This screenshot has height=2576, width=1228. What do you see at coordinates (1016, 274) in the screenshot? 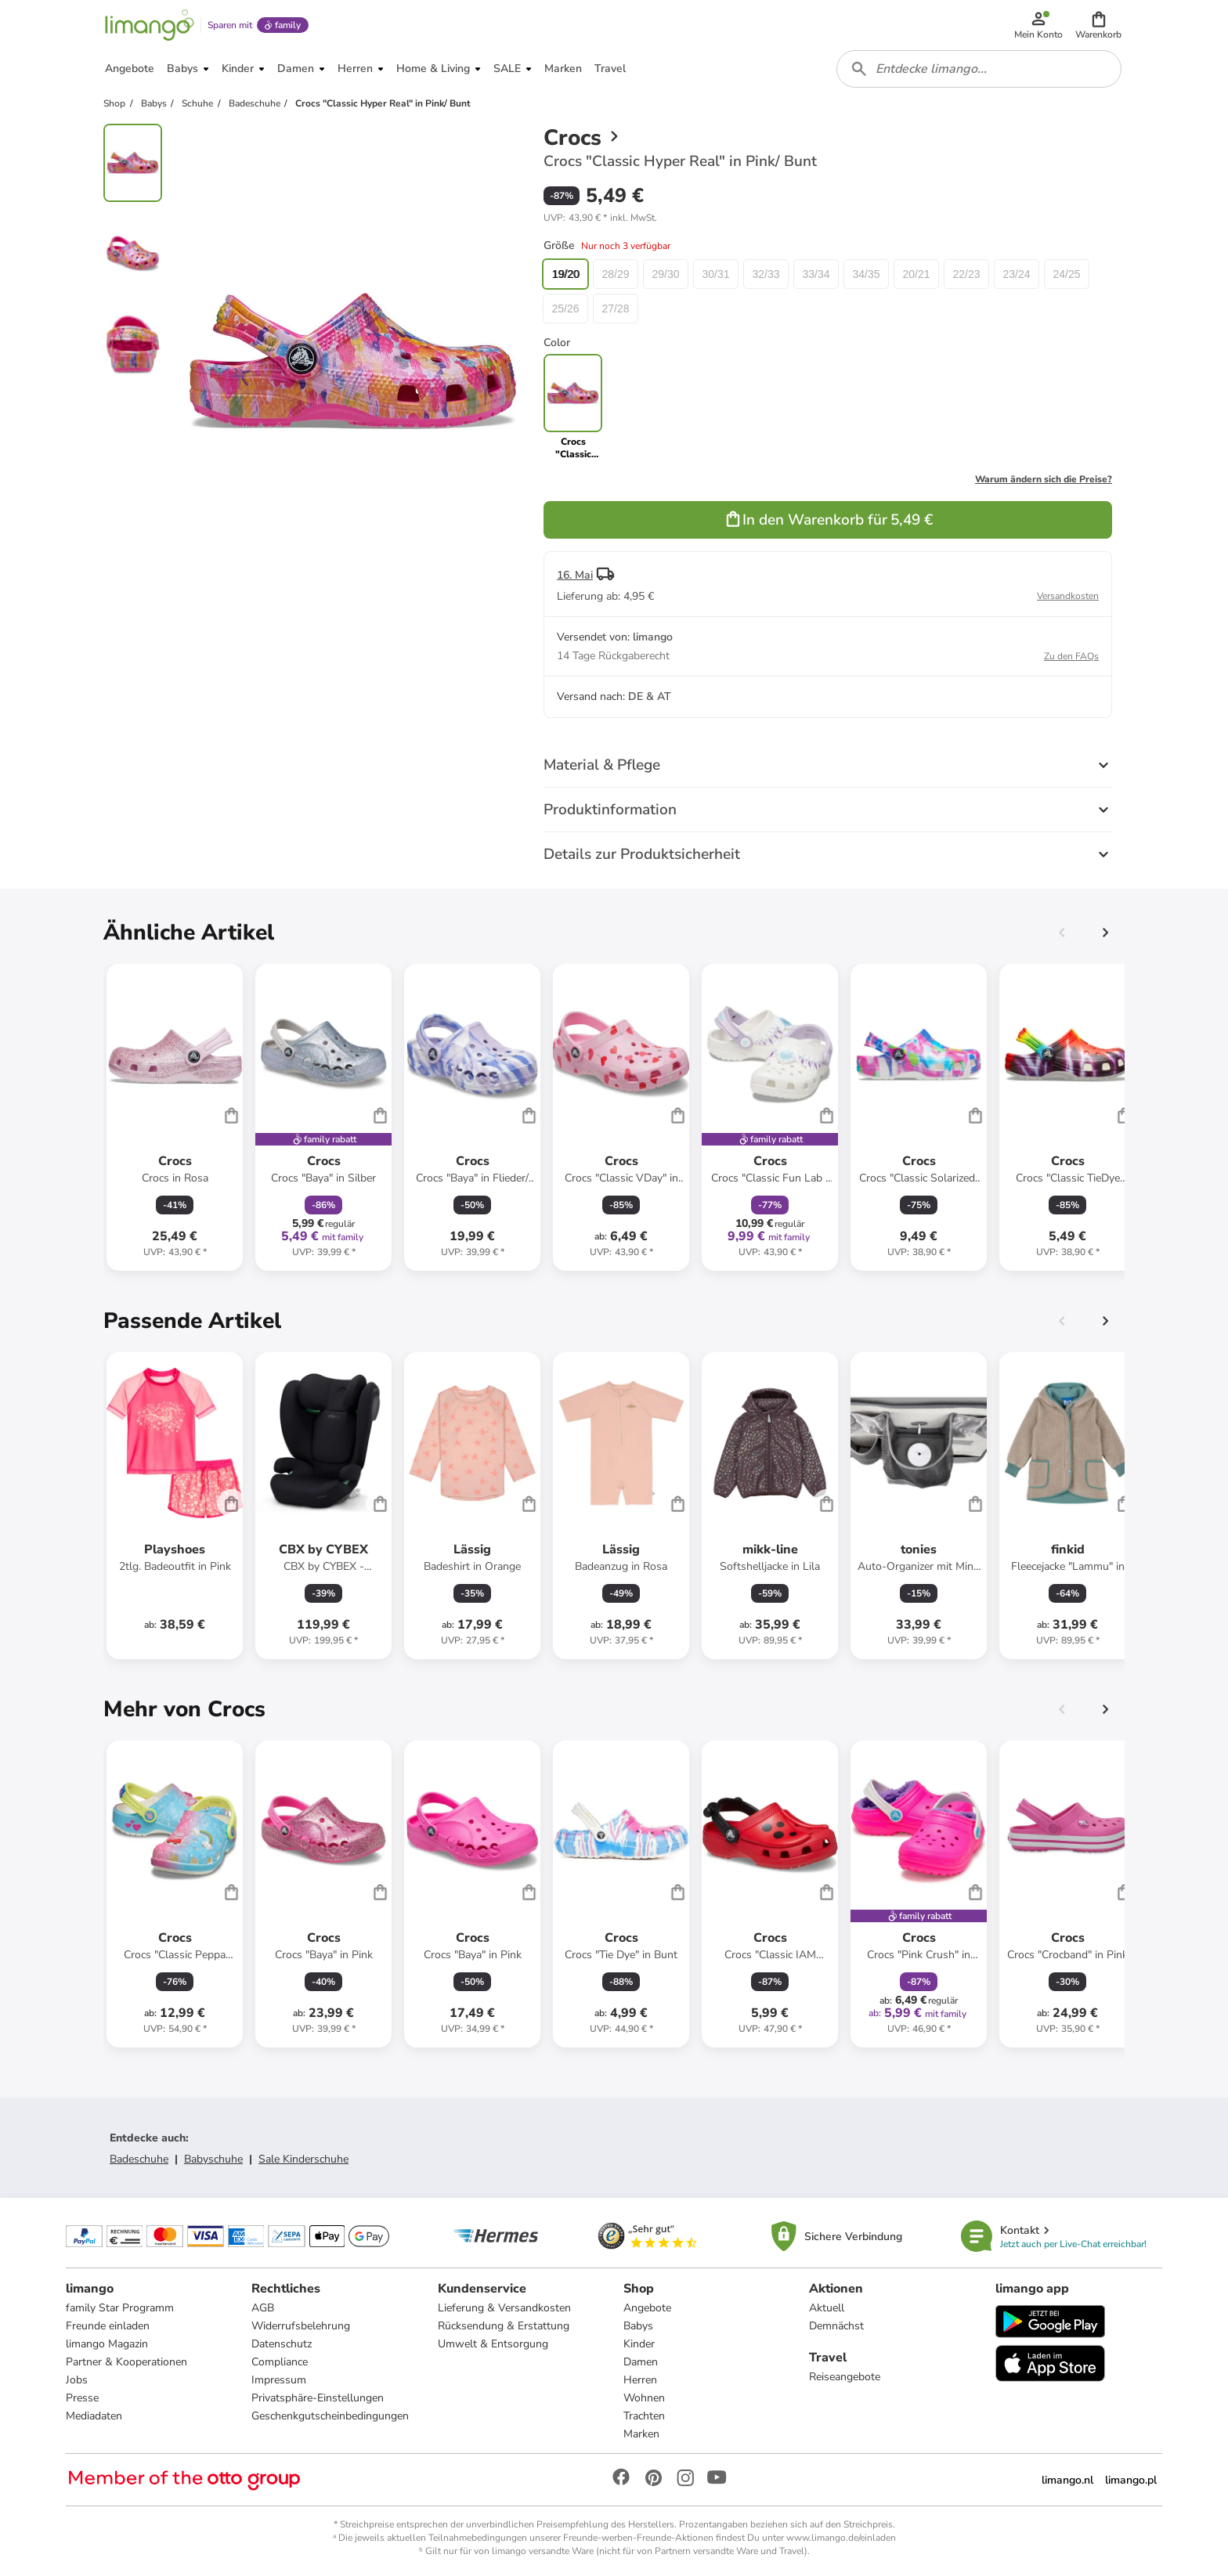
I see `23/24` at bounding box center [1016, 274].